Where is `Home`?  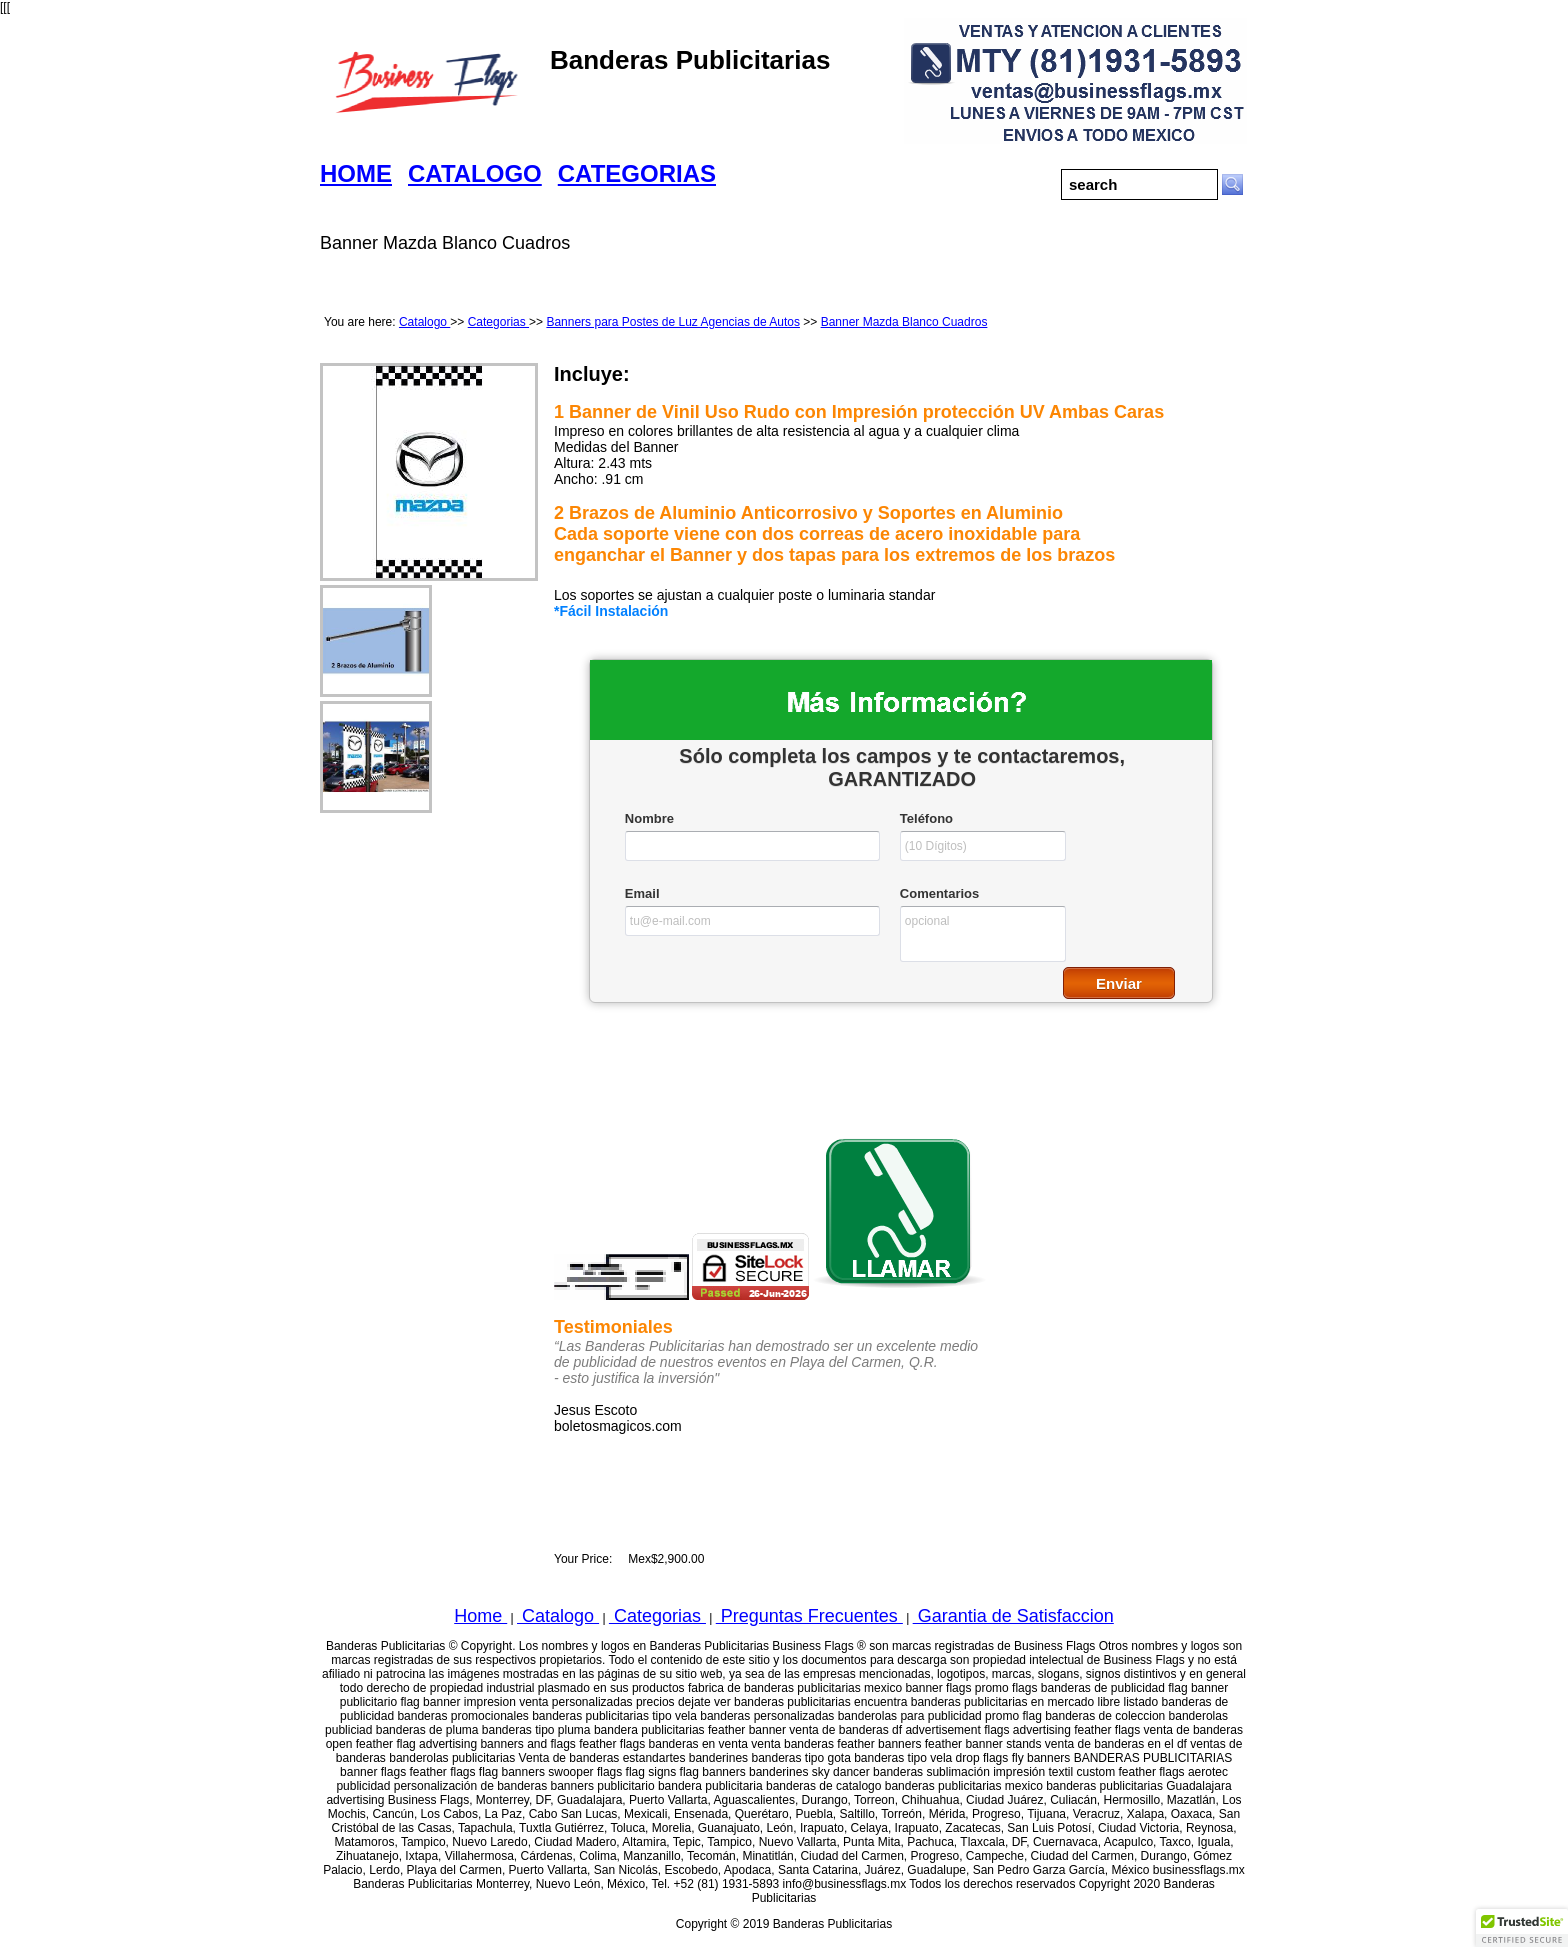 Home is located at coordinates (480, 1616).